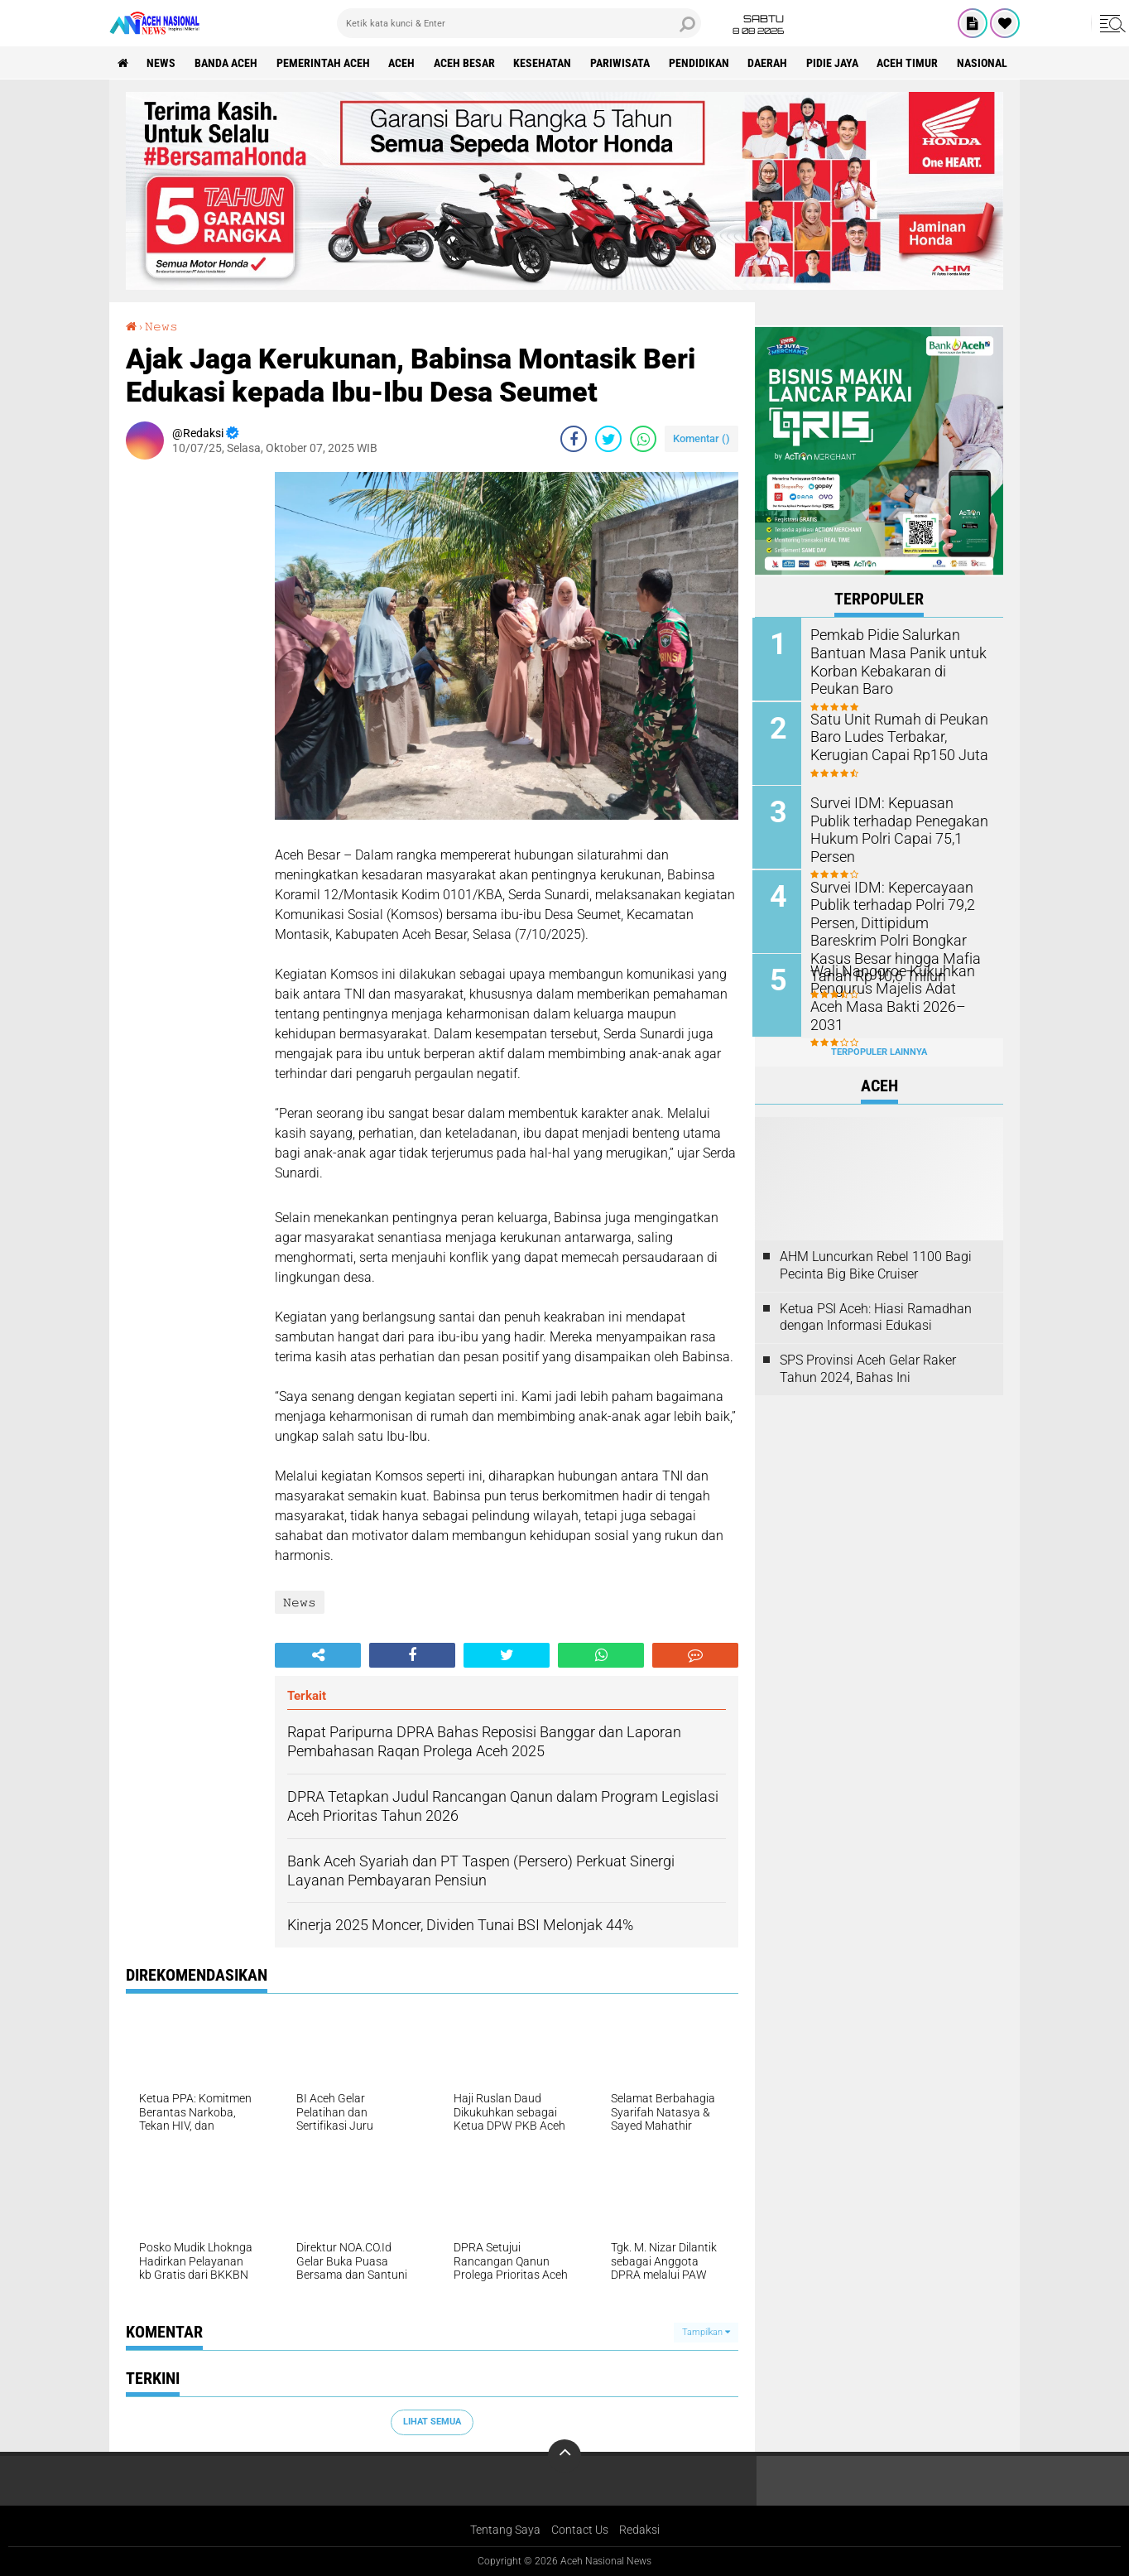 This screenshot has height=2576, width=1129. What do you see at coordinates (770, 63) in the screenshot?
I see `Daerah` at bounding box center [770, 63].